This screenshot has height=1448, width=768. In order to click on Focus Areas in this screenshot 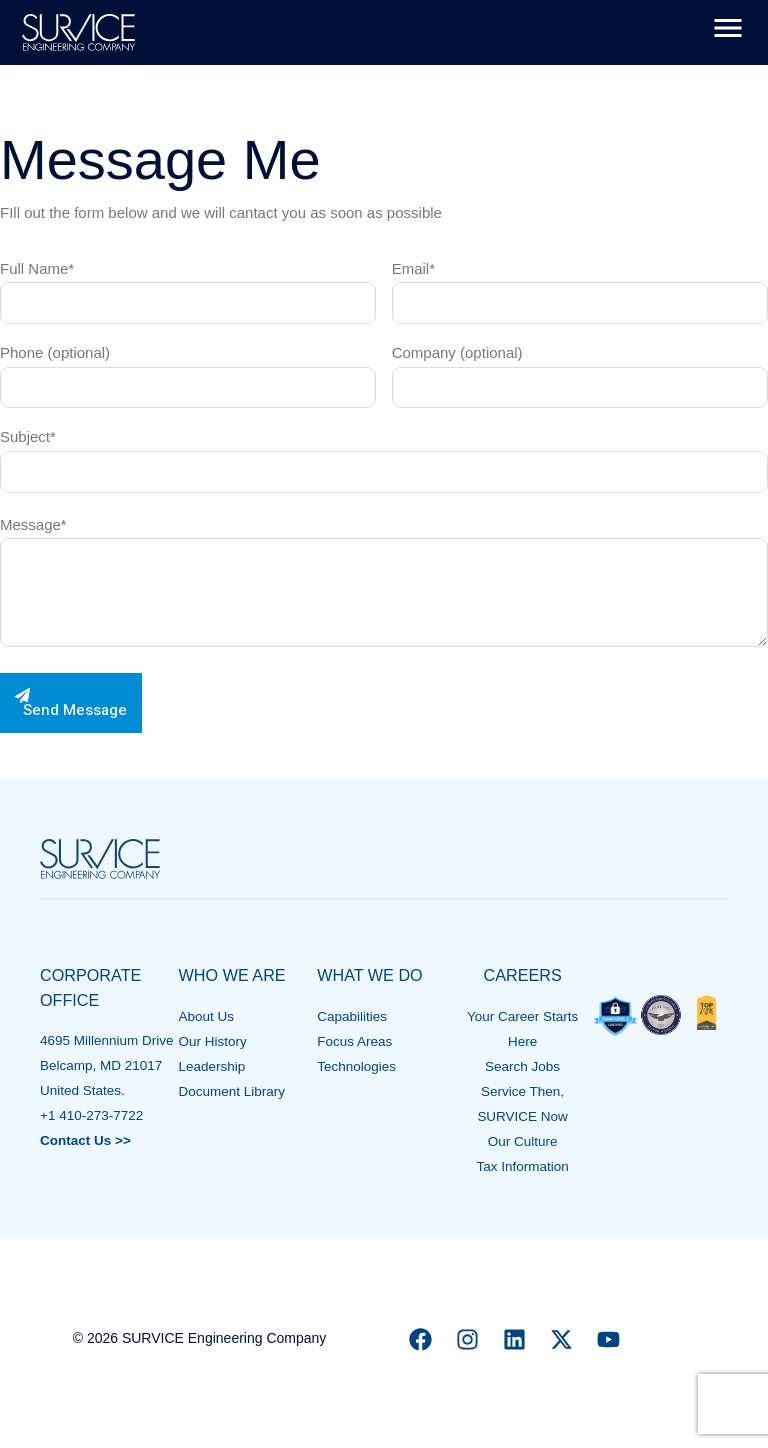, I will do `click(354, 1041)`.